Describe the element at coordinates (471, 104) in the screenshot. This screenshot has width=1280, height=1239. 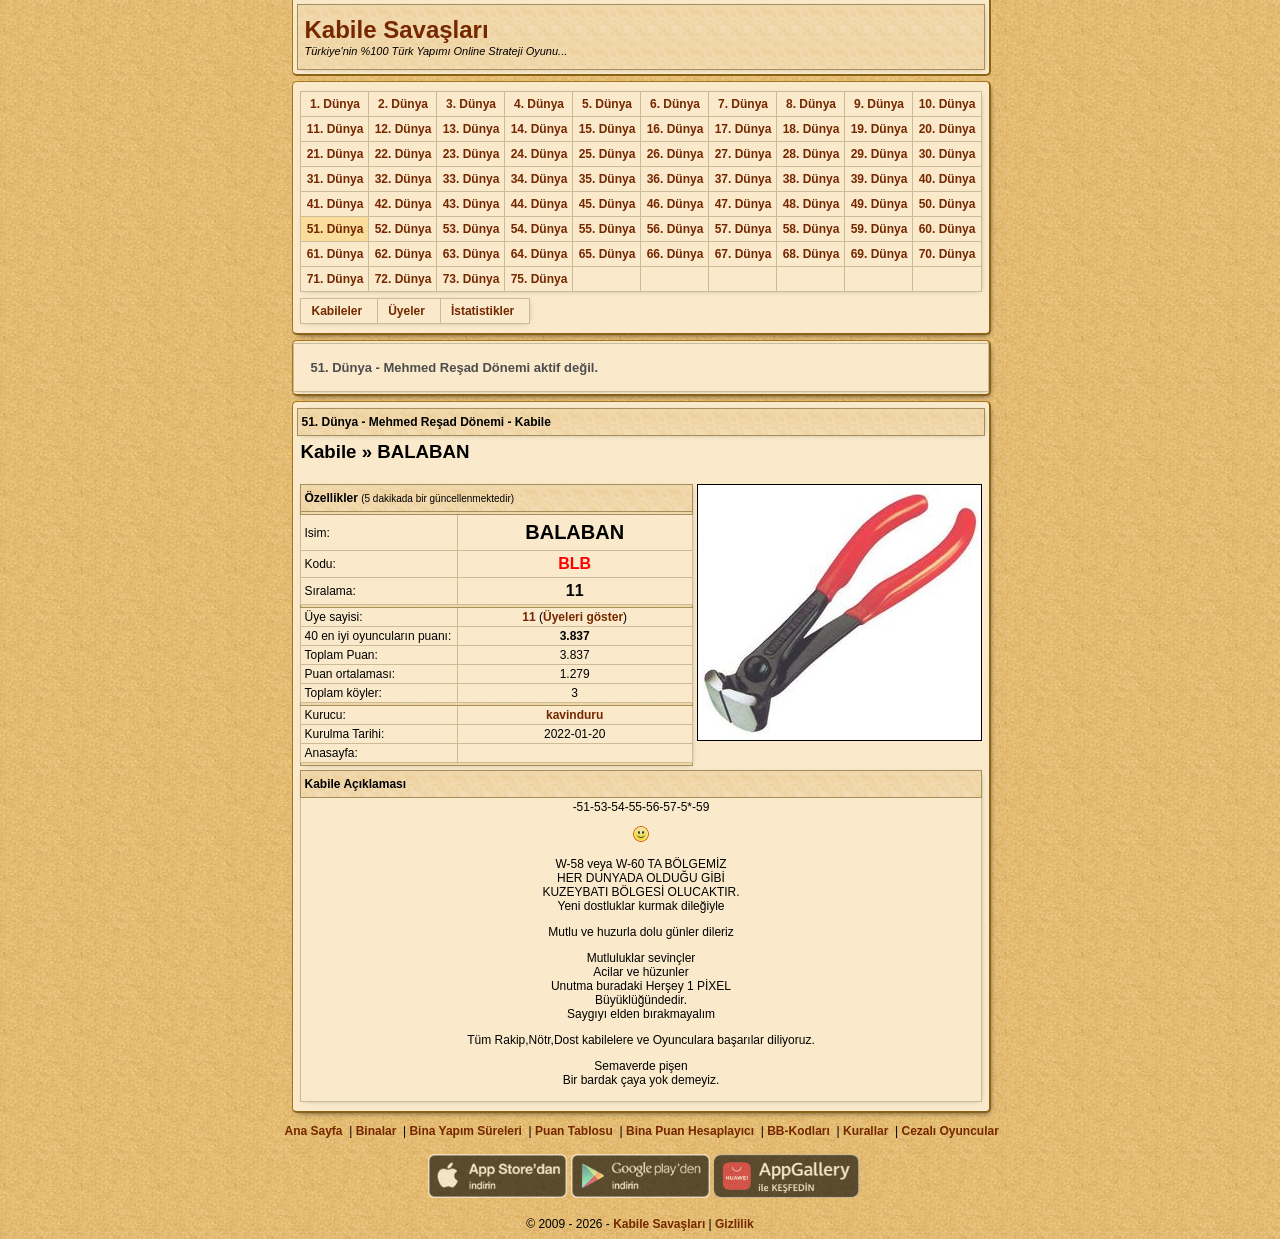
I see `3. Dünya` at that location.